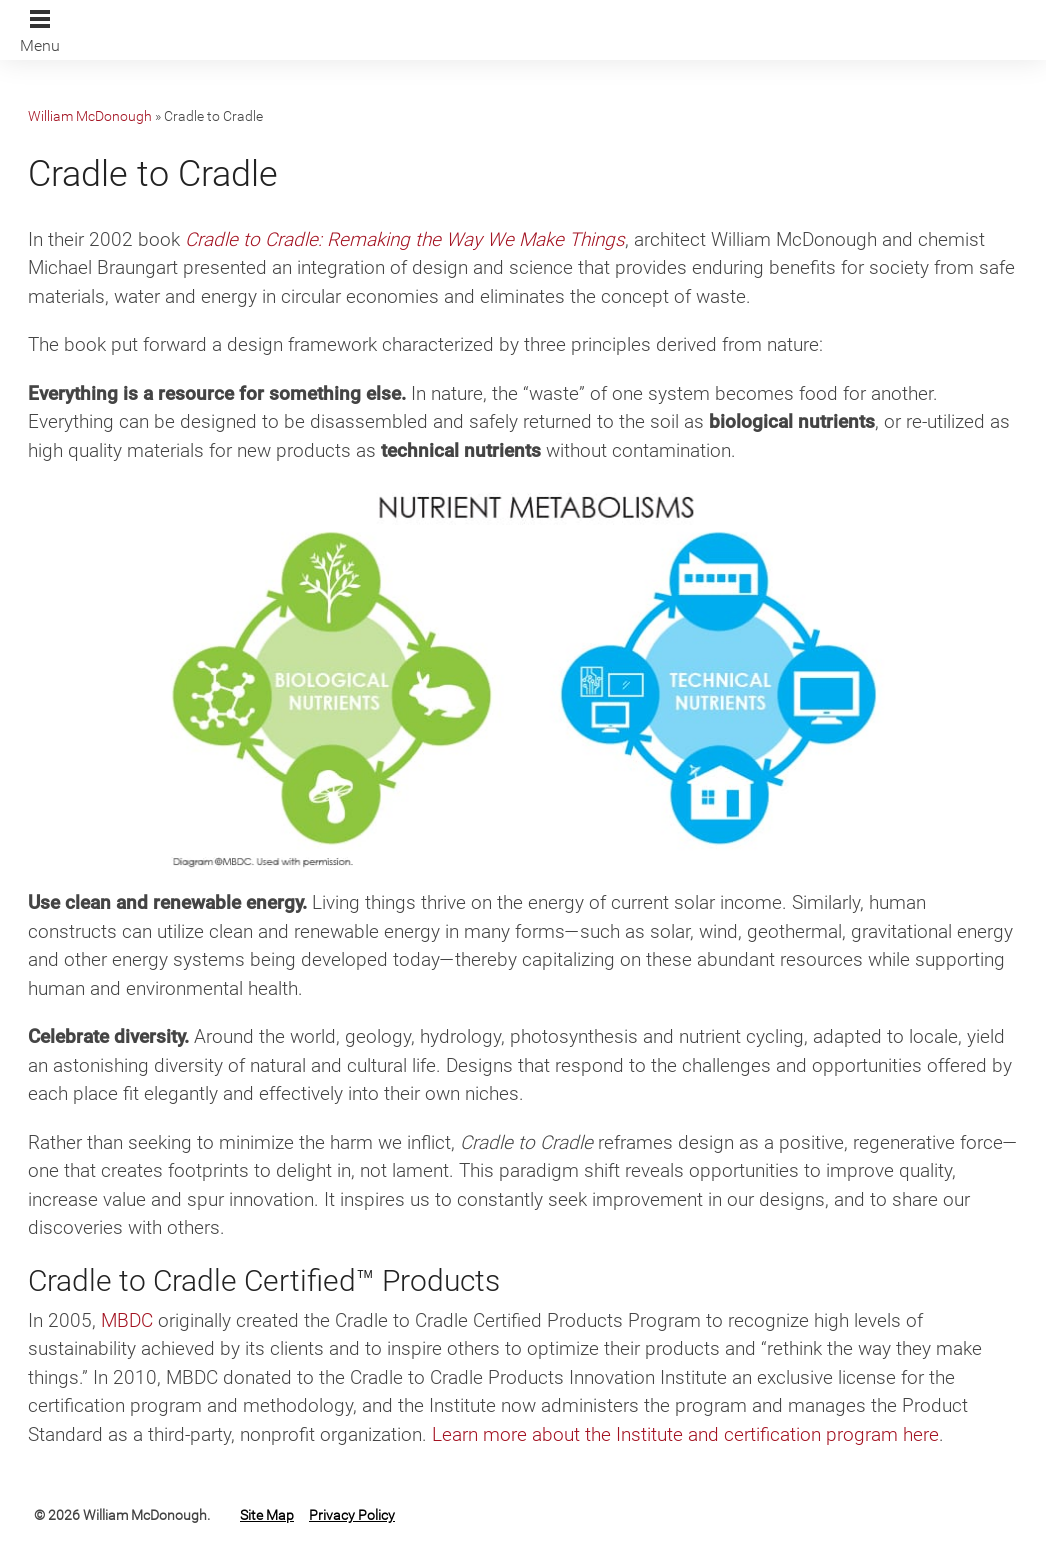  Describe the element at coordinates (352, 1515) in the screenshot. I see `Privacy Policy` at that location.